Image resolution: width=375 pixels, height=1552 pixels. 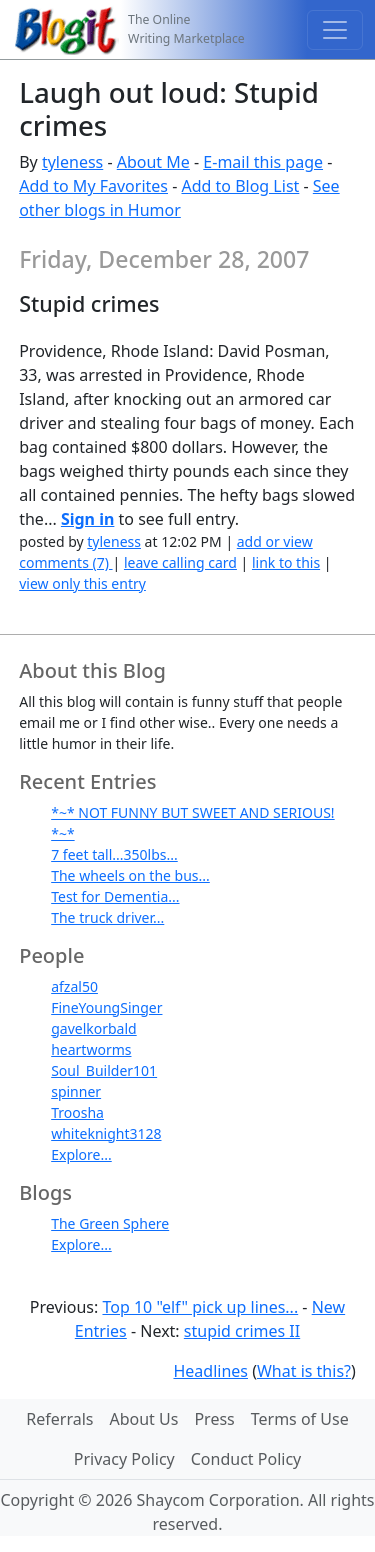 What do you see at coordinates (240, 186) in the screenshot?
I see `Add to Blog List` at bounding box center [240, 186].